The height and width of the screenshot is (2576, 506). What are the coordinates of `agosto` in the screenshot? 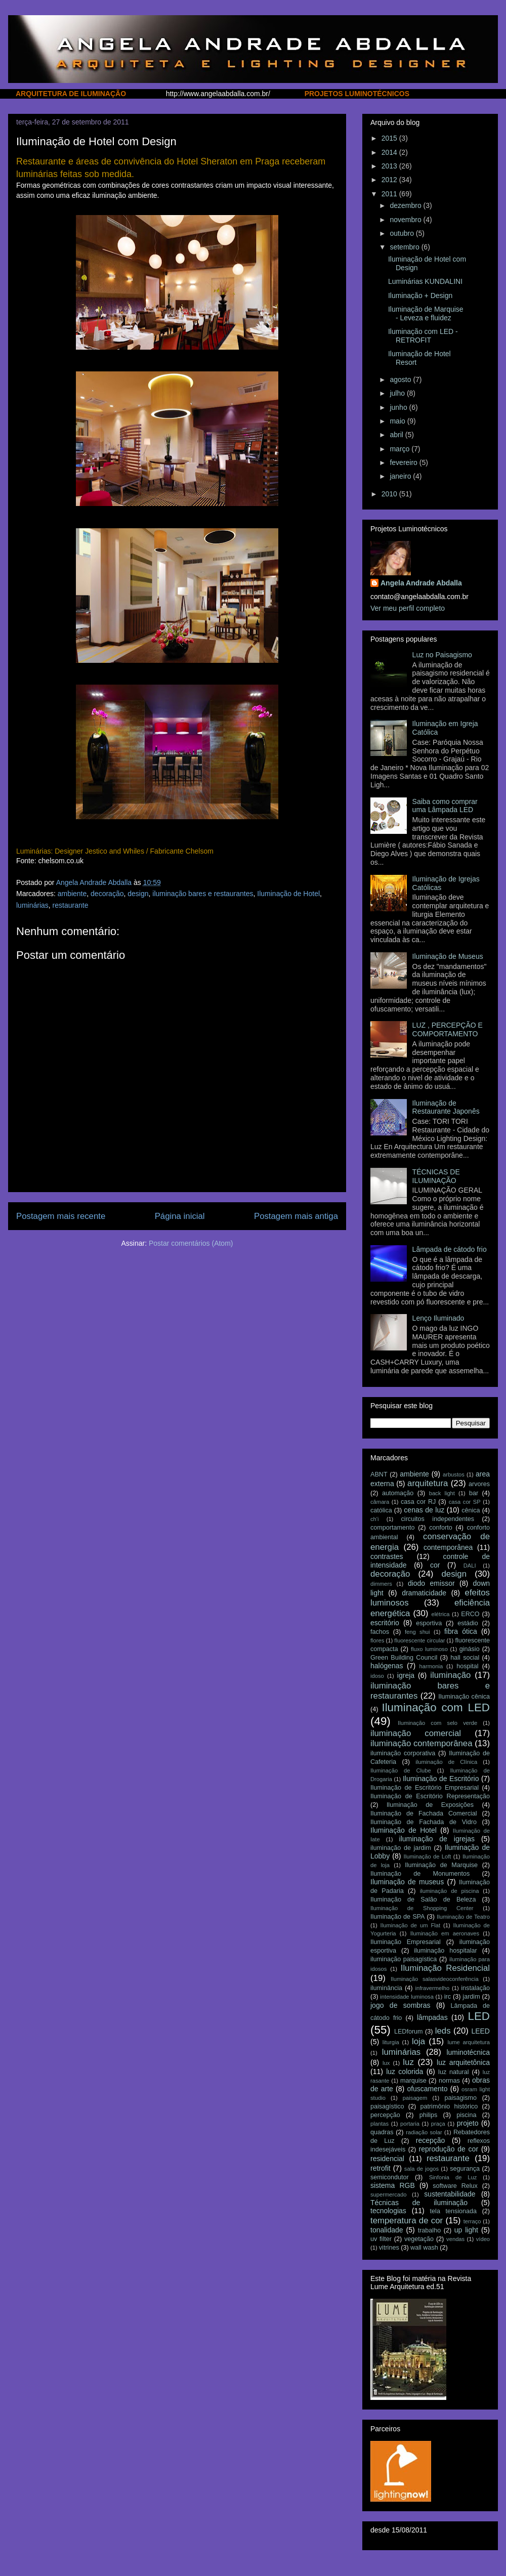 It's located at (401, 379).